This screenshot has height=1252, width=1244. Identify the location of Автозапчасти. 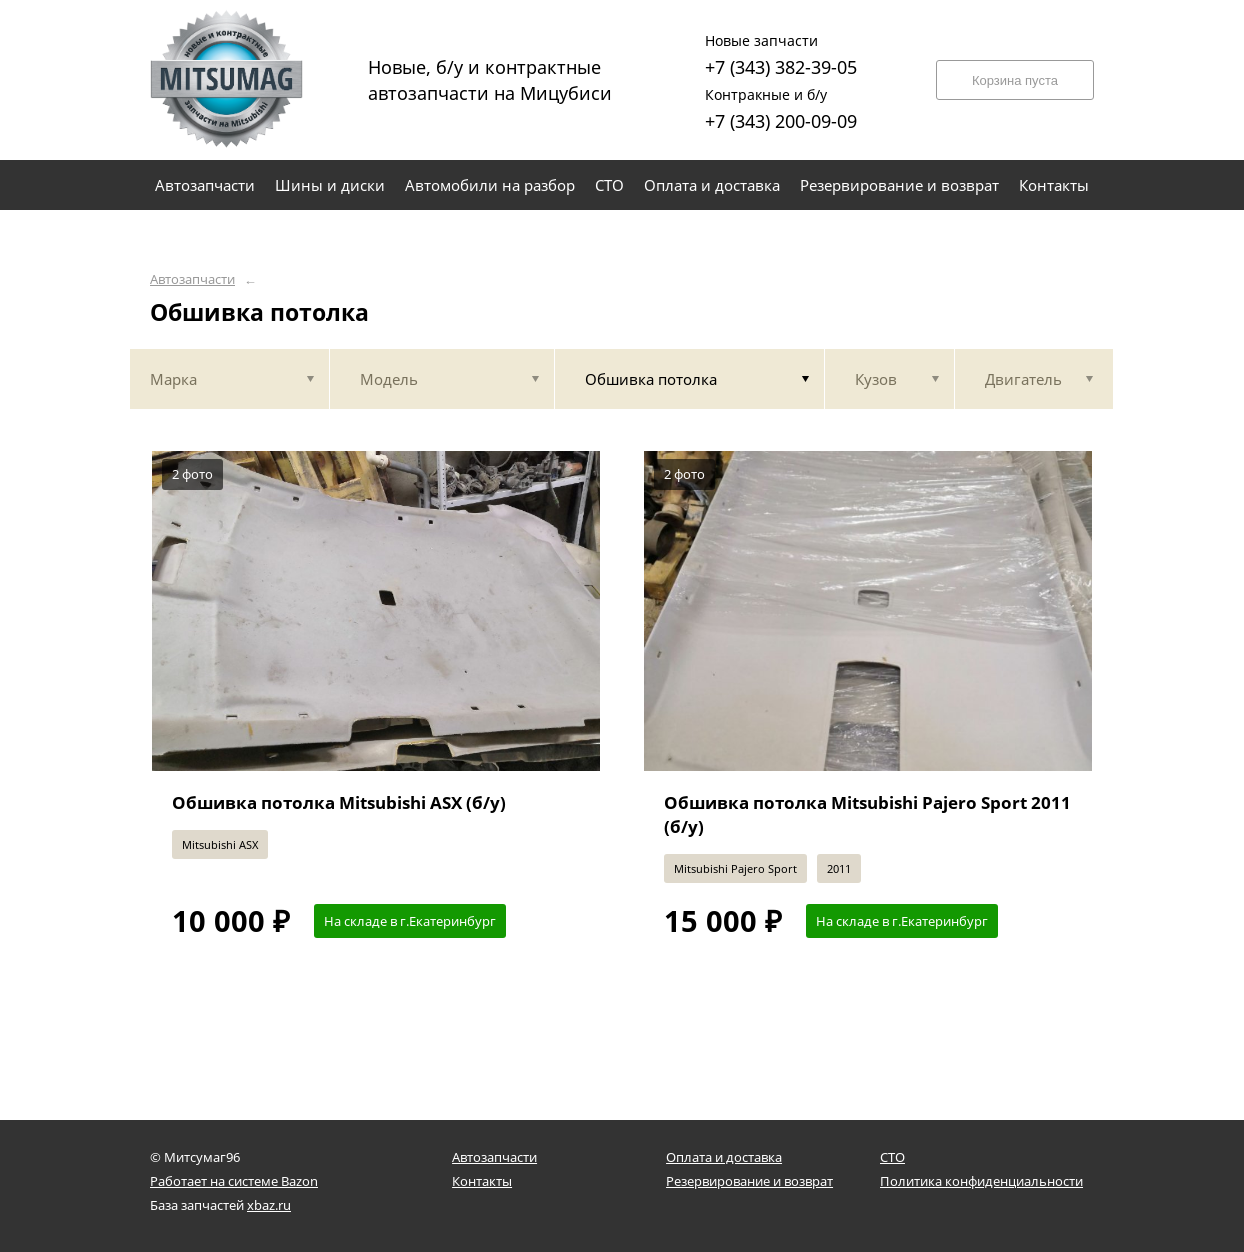
(192, 279).